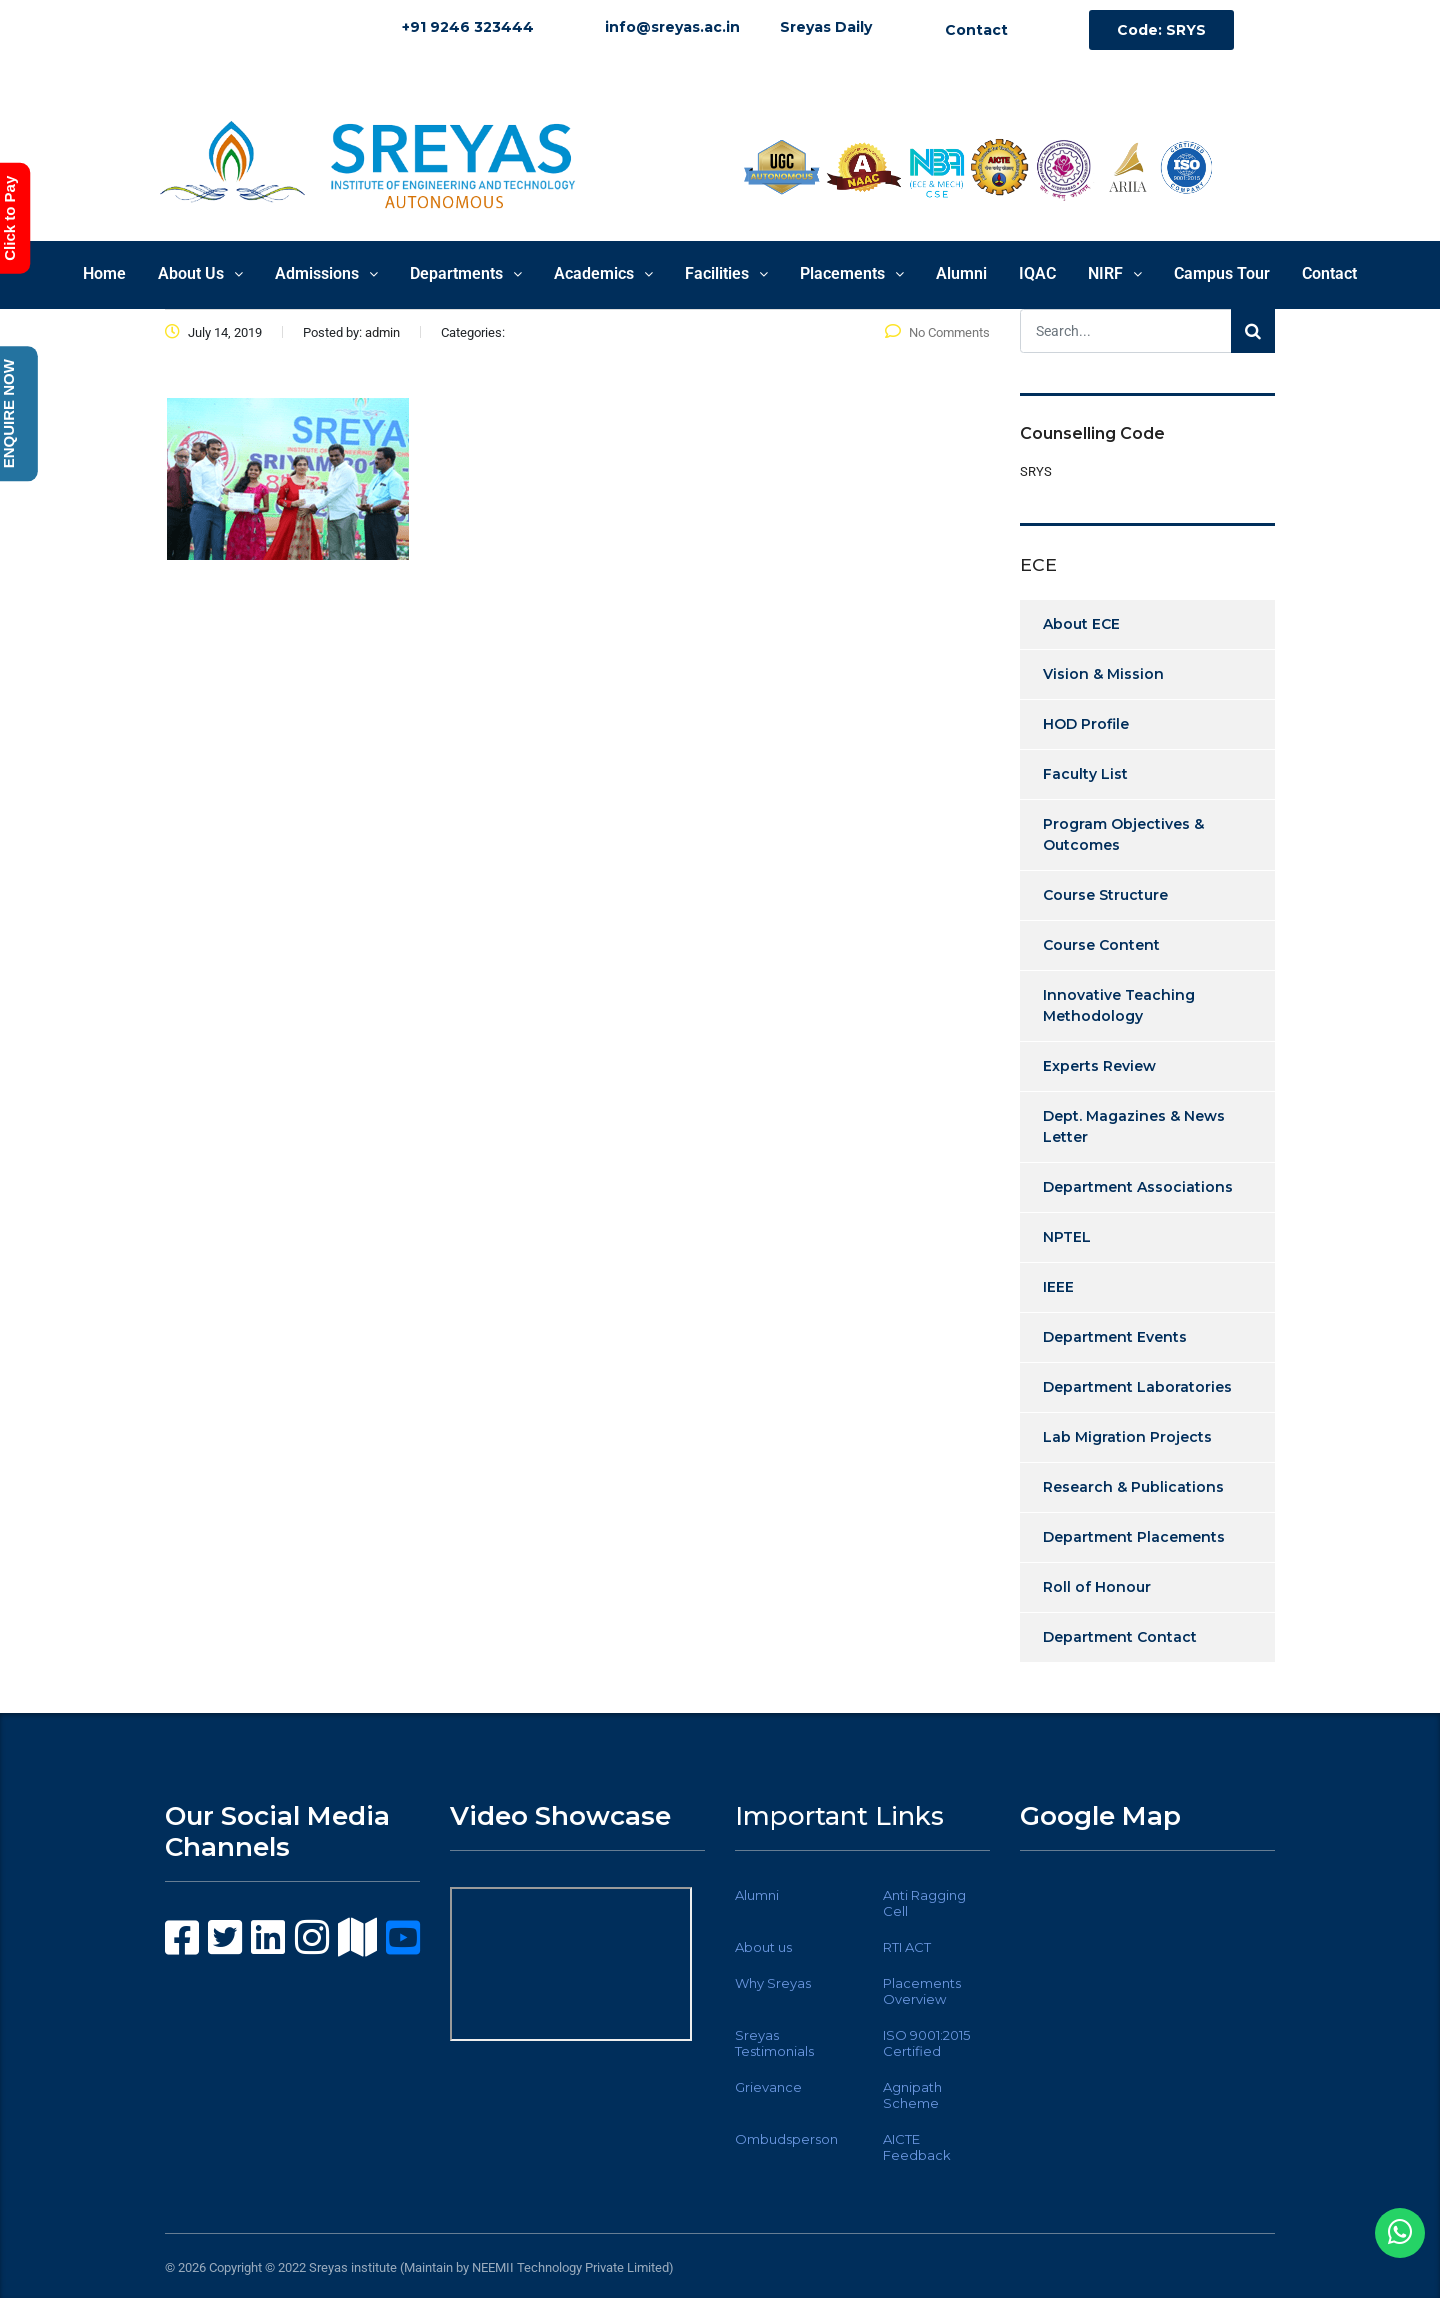  I want to click on Facilities, so click(726, 273).